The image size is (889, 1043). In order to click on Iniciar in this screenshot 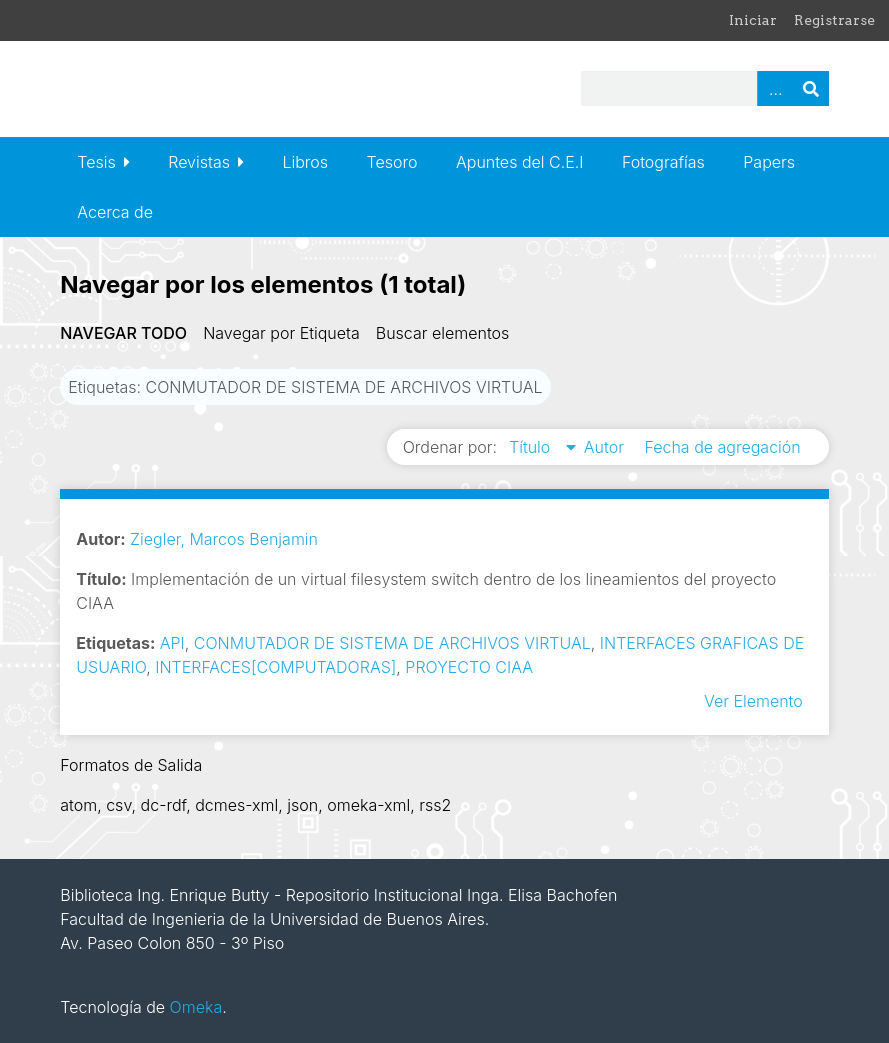, I will do `click(753, 20)`.